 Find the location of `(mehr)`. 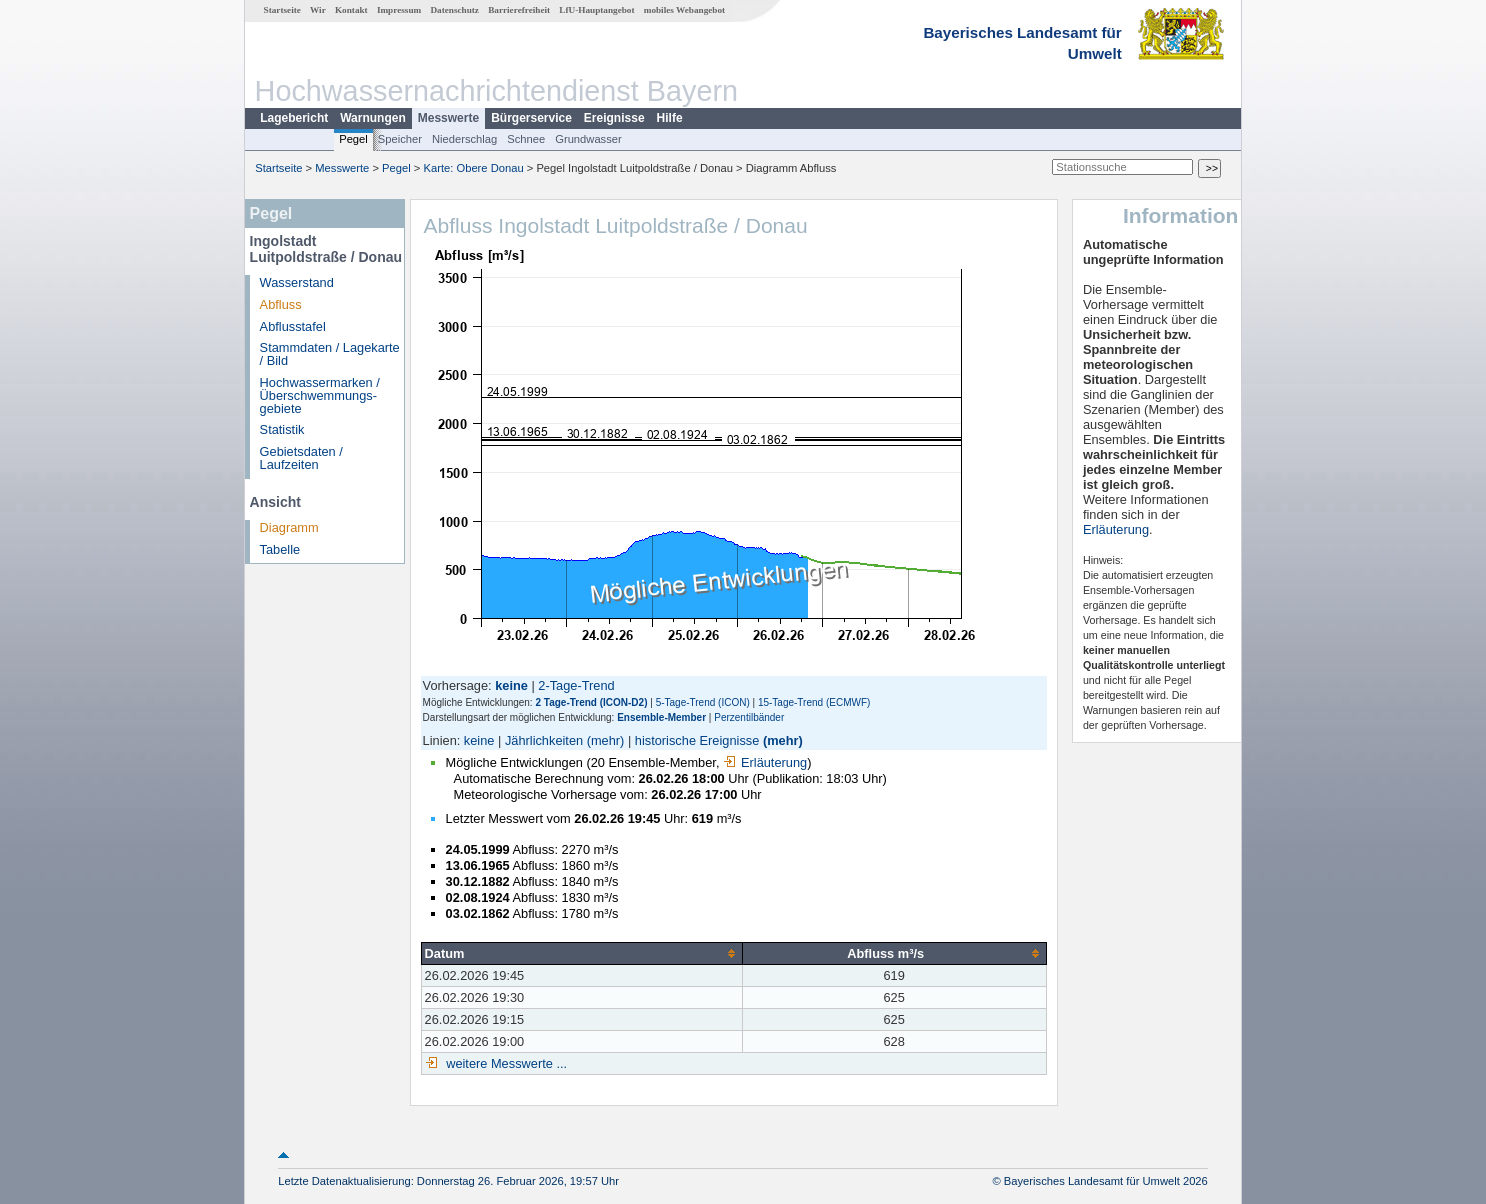

(mehr) is located at coordinates (606, 740).